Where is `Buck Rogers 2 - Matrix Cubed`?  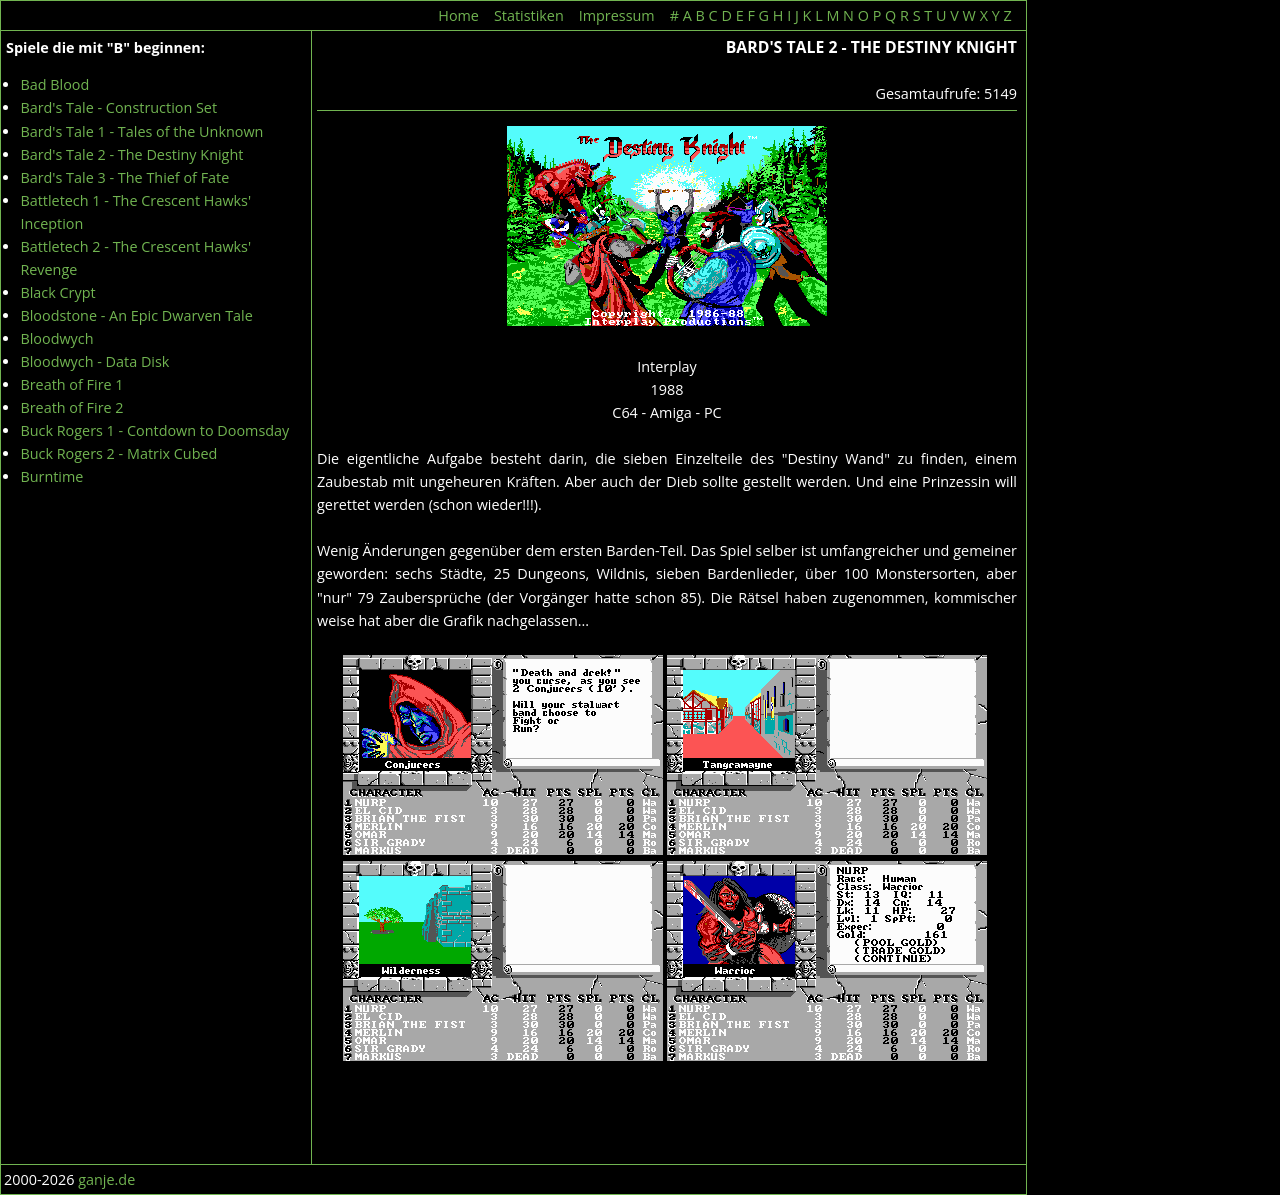 Buck Rogers 2 - Matrix Cubed is located at coordinates (118, 453).